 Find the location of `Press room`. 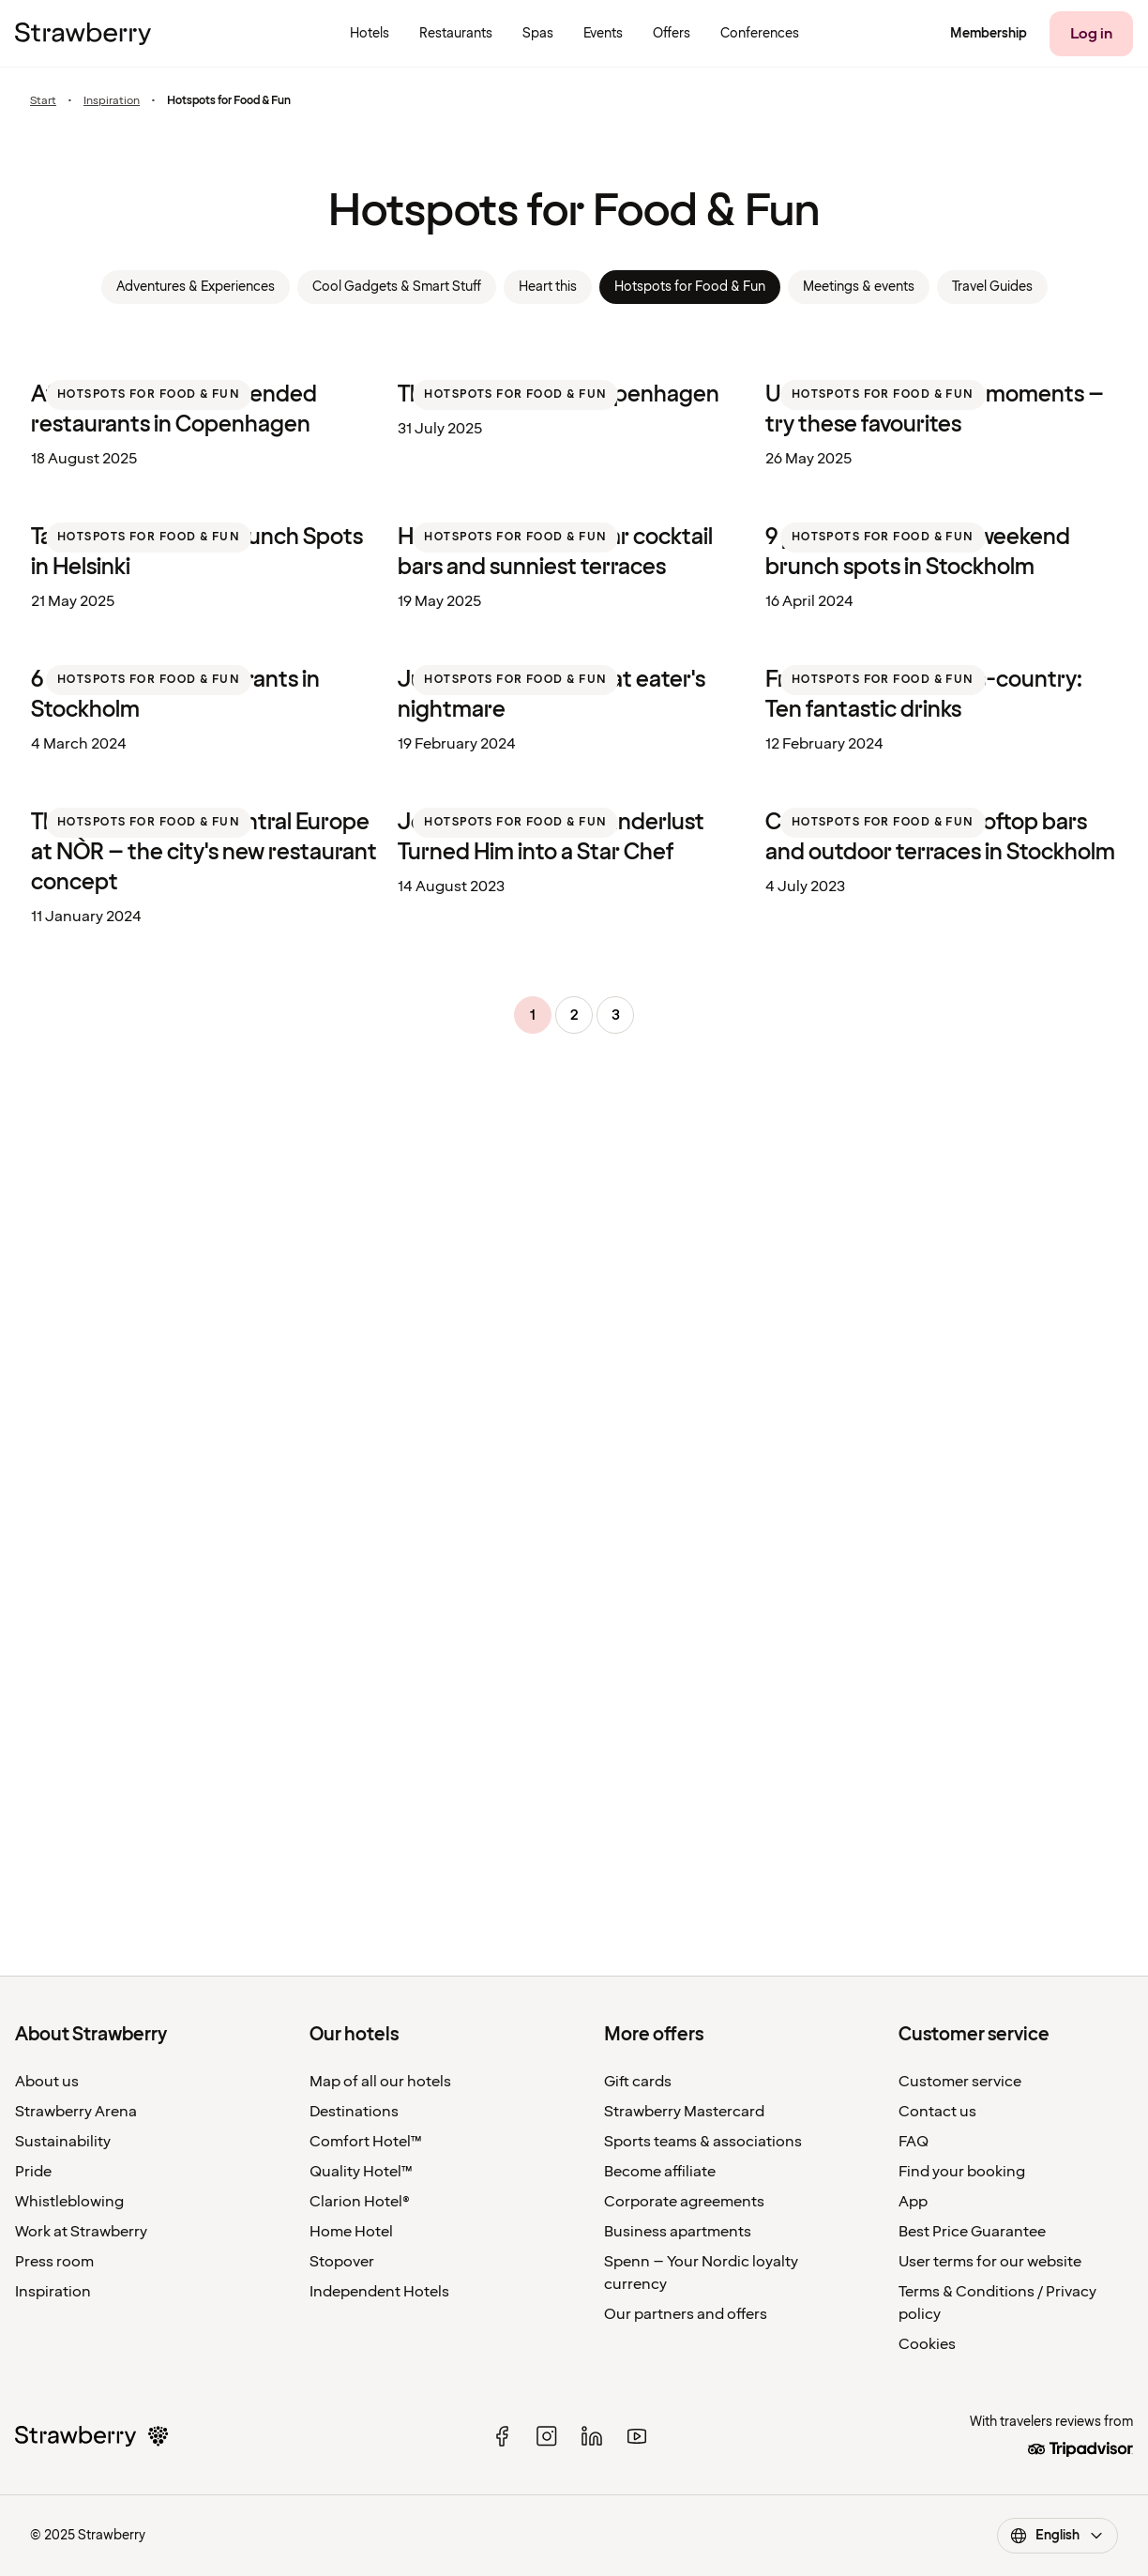

Press room is located at coordinates (54, 2261).